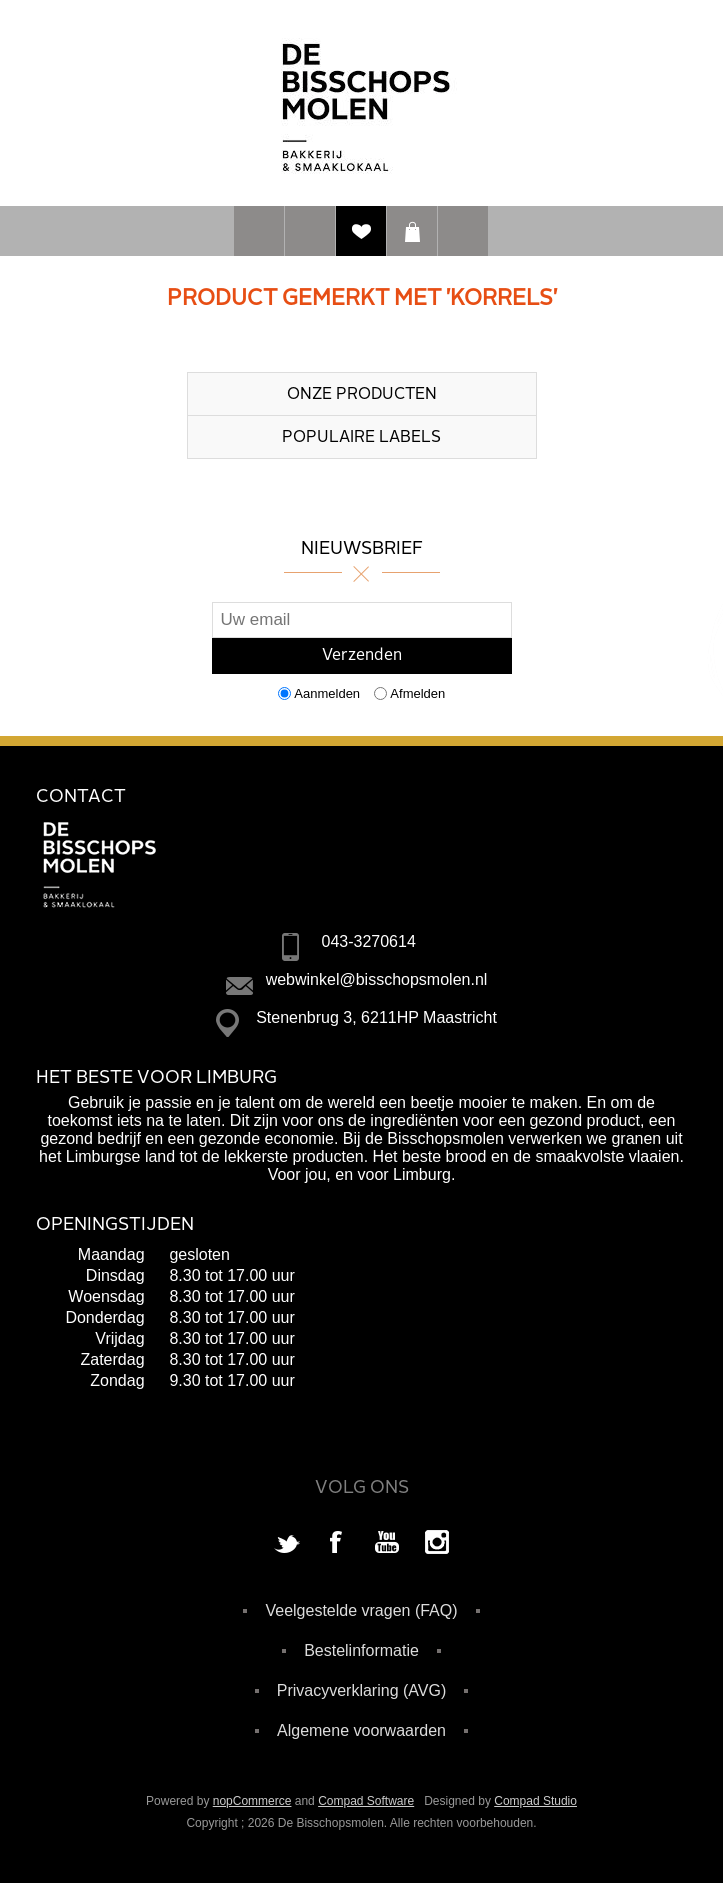 The width and height of the screenshot is (723, 1883). What do you see at coordinates (252, 1801) in the screenshot?
I see `nopCommerce` at bounding box center [252, 1801].